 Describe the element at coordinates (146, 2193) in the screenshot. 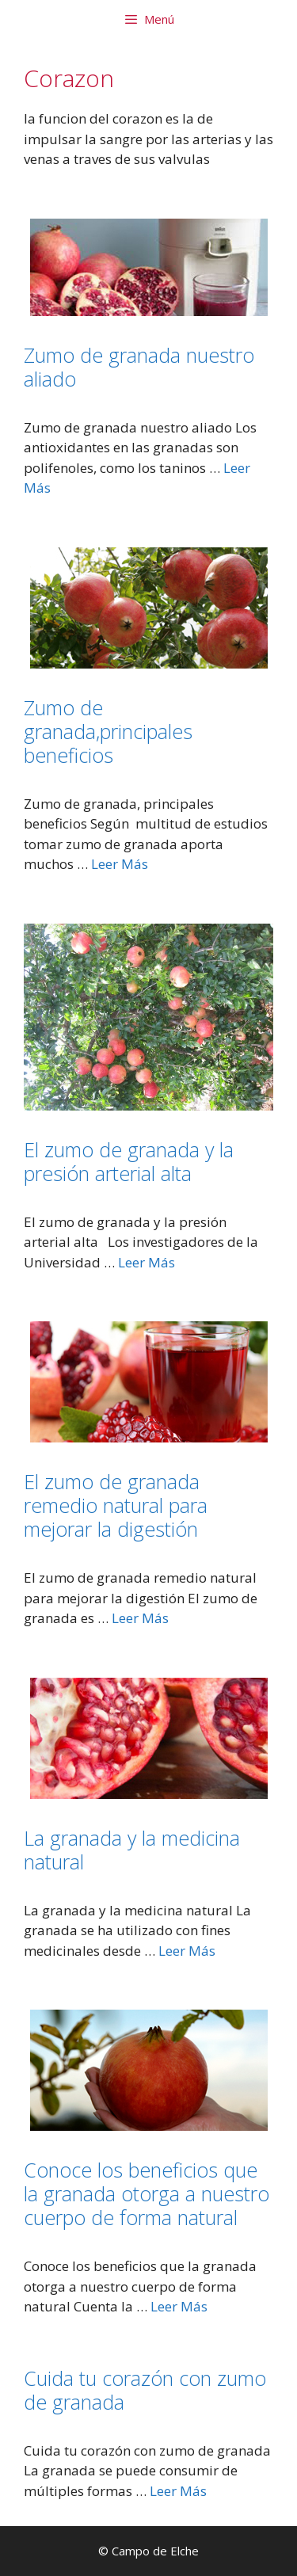

I see `Conoce los beneficios que la granada otorga a nuestro cuerpo de forma natural` at that location.